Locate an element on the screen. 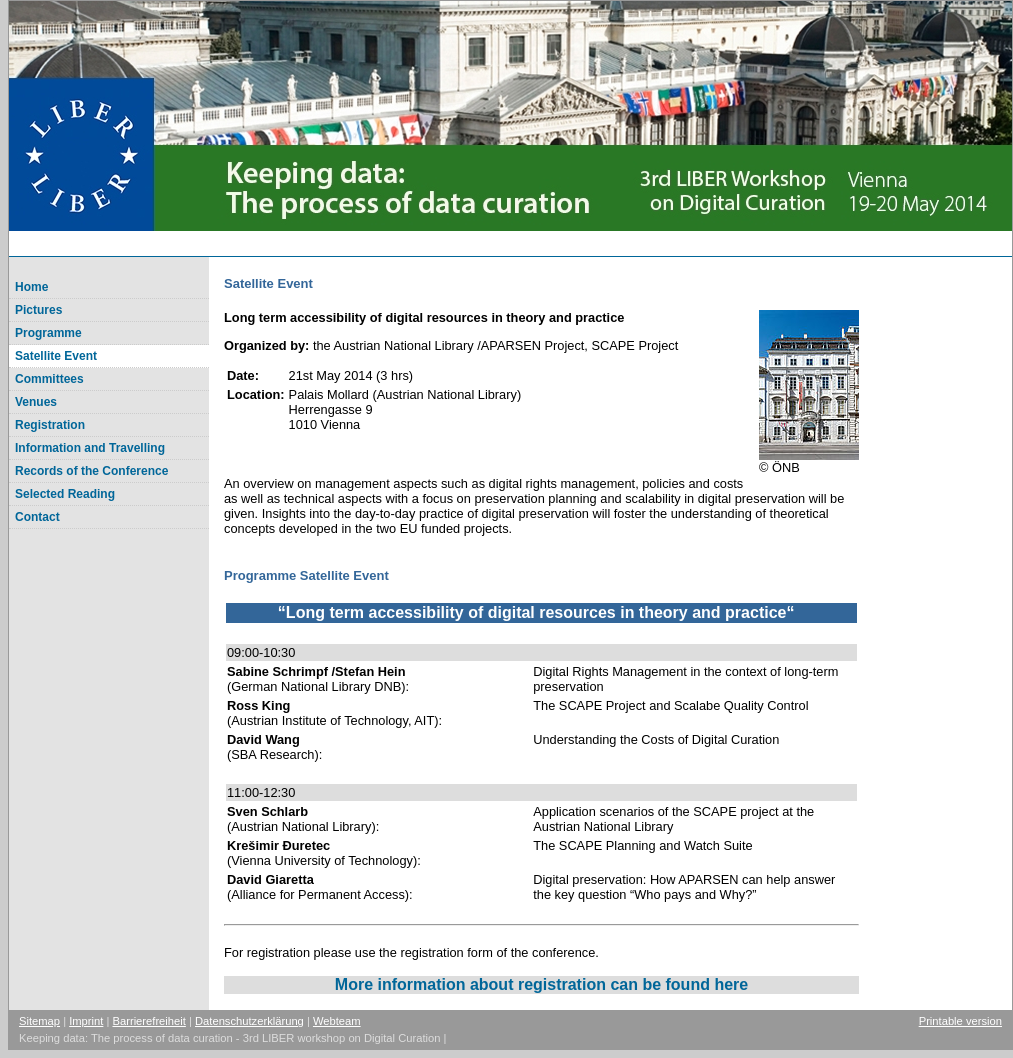  Barrierefreiheit is located at coordinates (149, 1021).